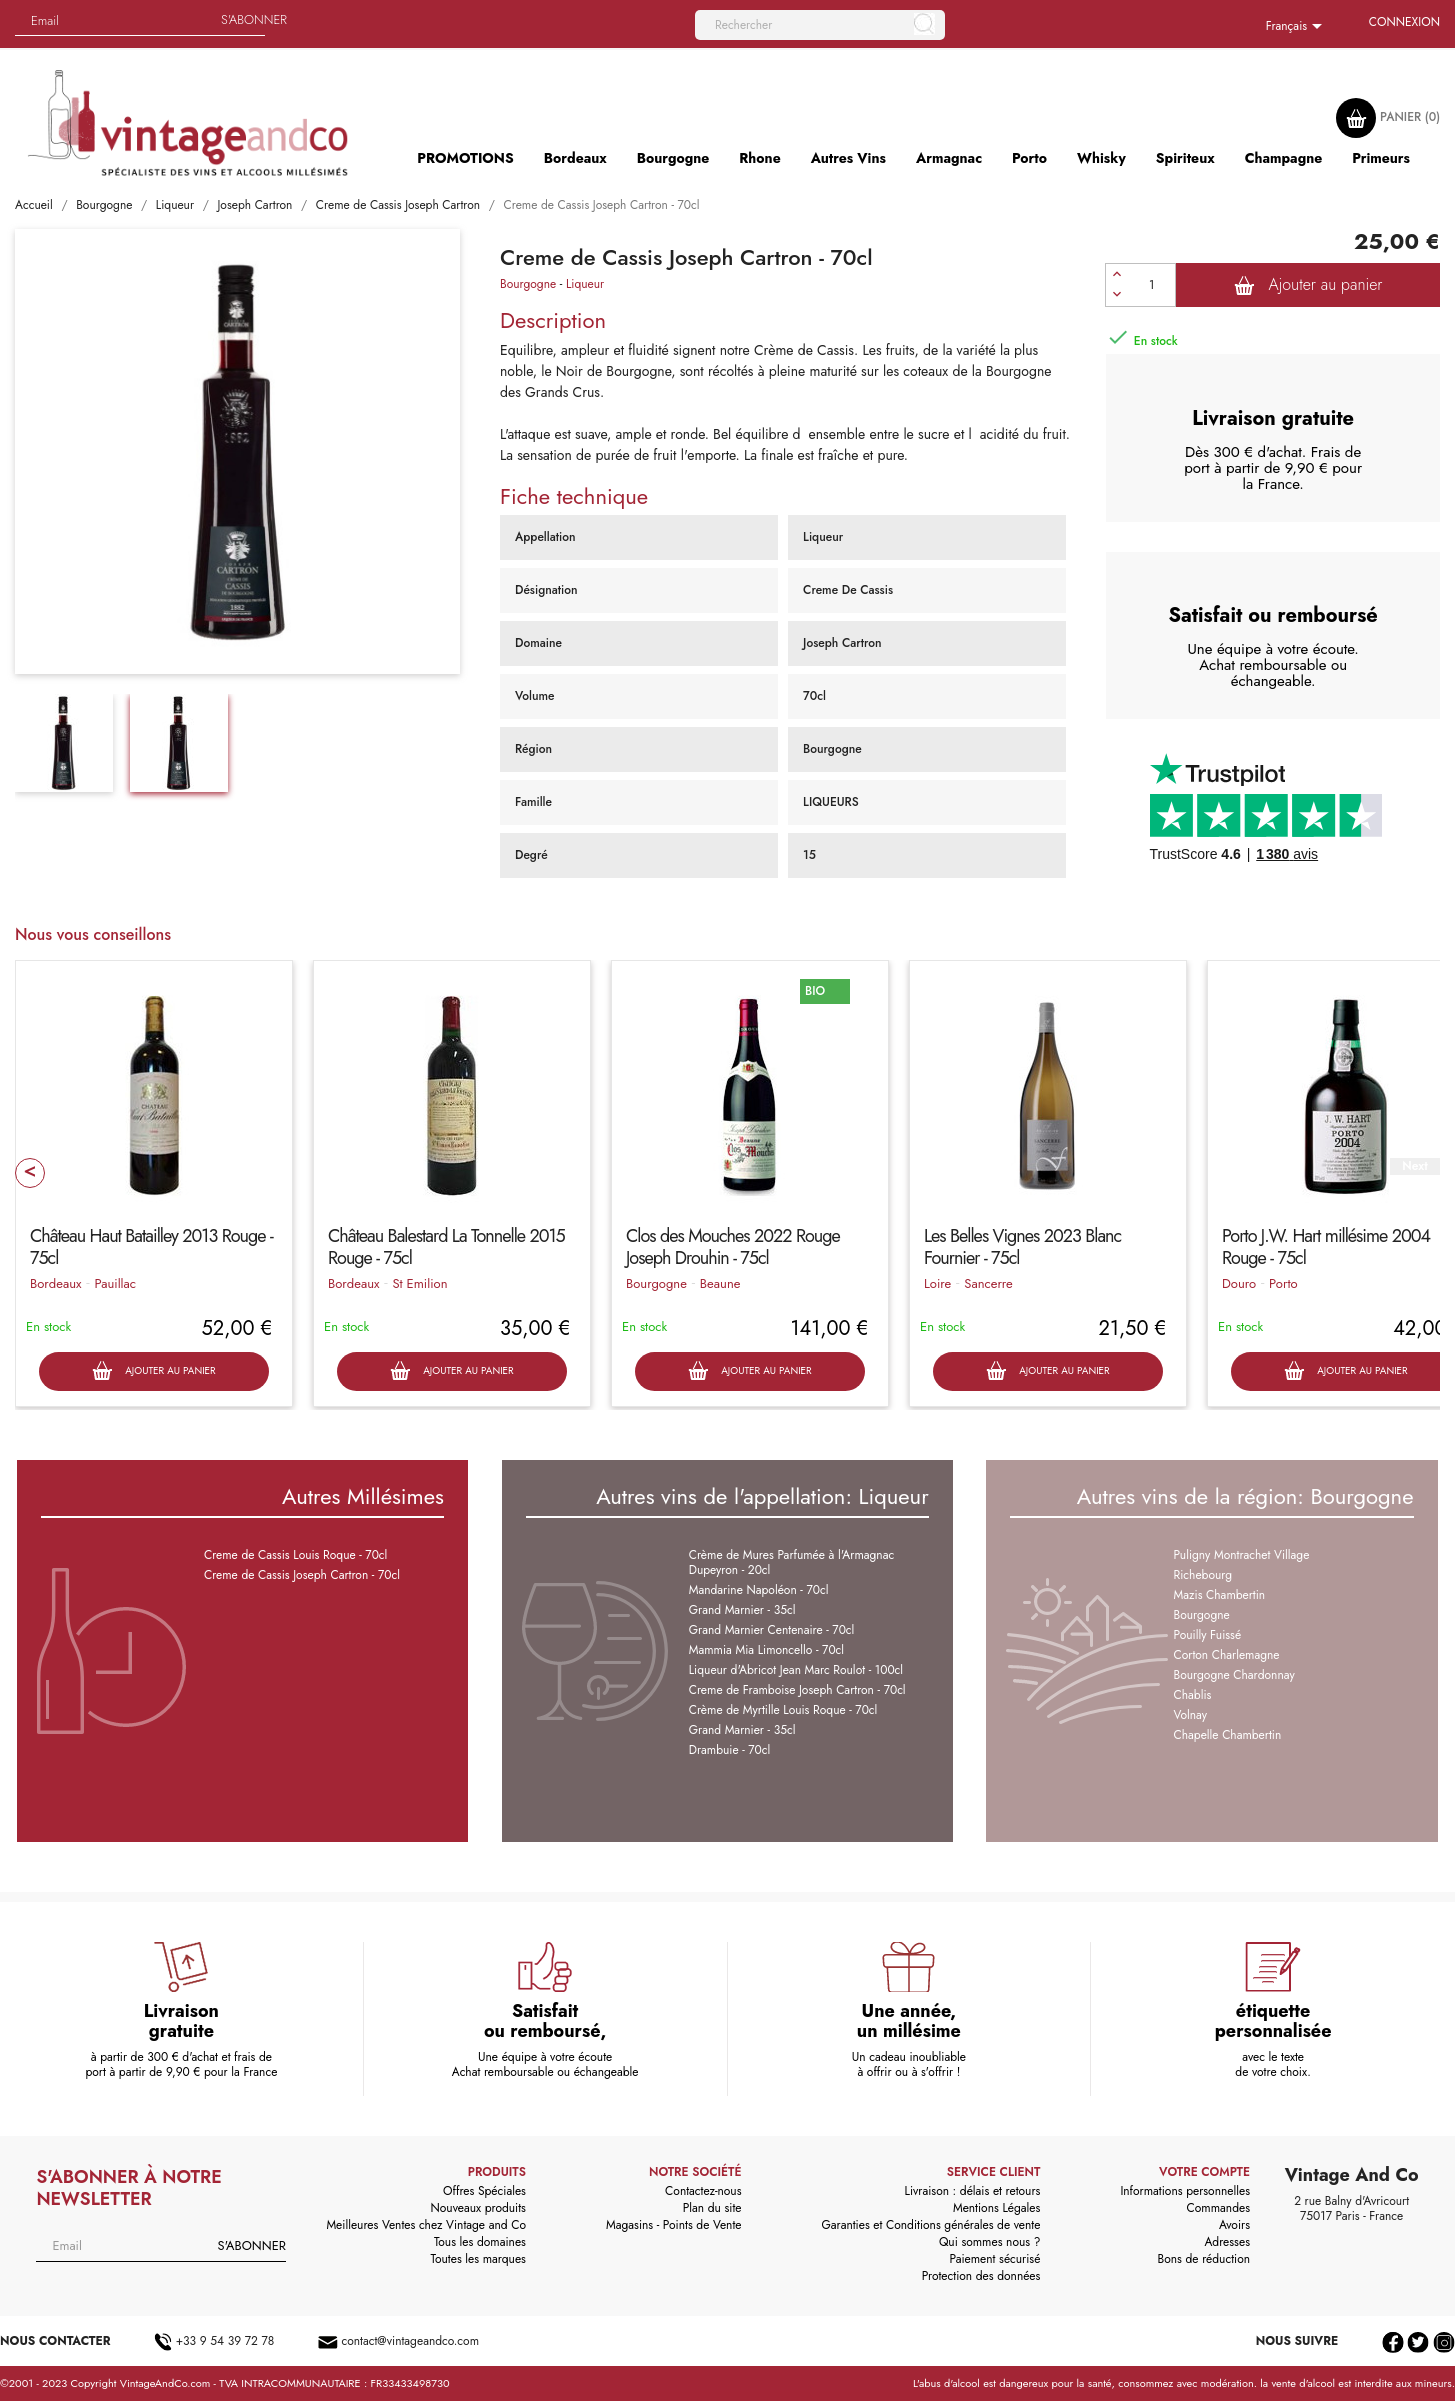 Image resolution: width=1455 pixels, height=2401 pixels. Describe the element at coordinates (419, 1283) in the screenshot. I see `St Emilion` at that location.